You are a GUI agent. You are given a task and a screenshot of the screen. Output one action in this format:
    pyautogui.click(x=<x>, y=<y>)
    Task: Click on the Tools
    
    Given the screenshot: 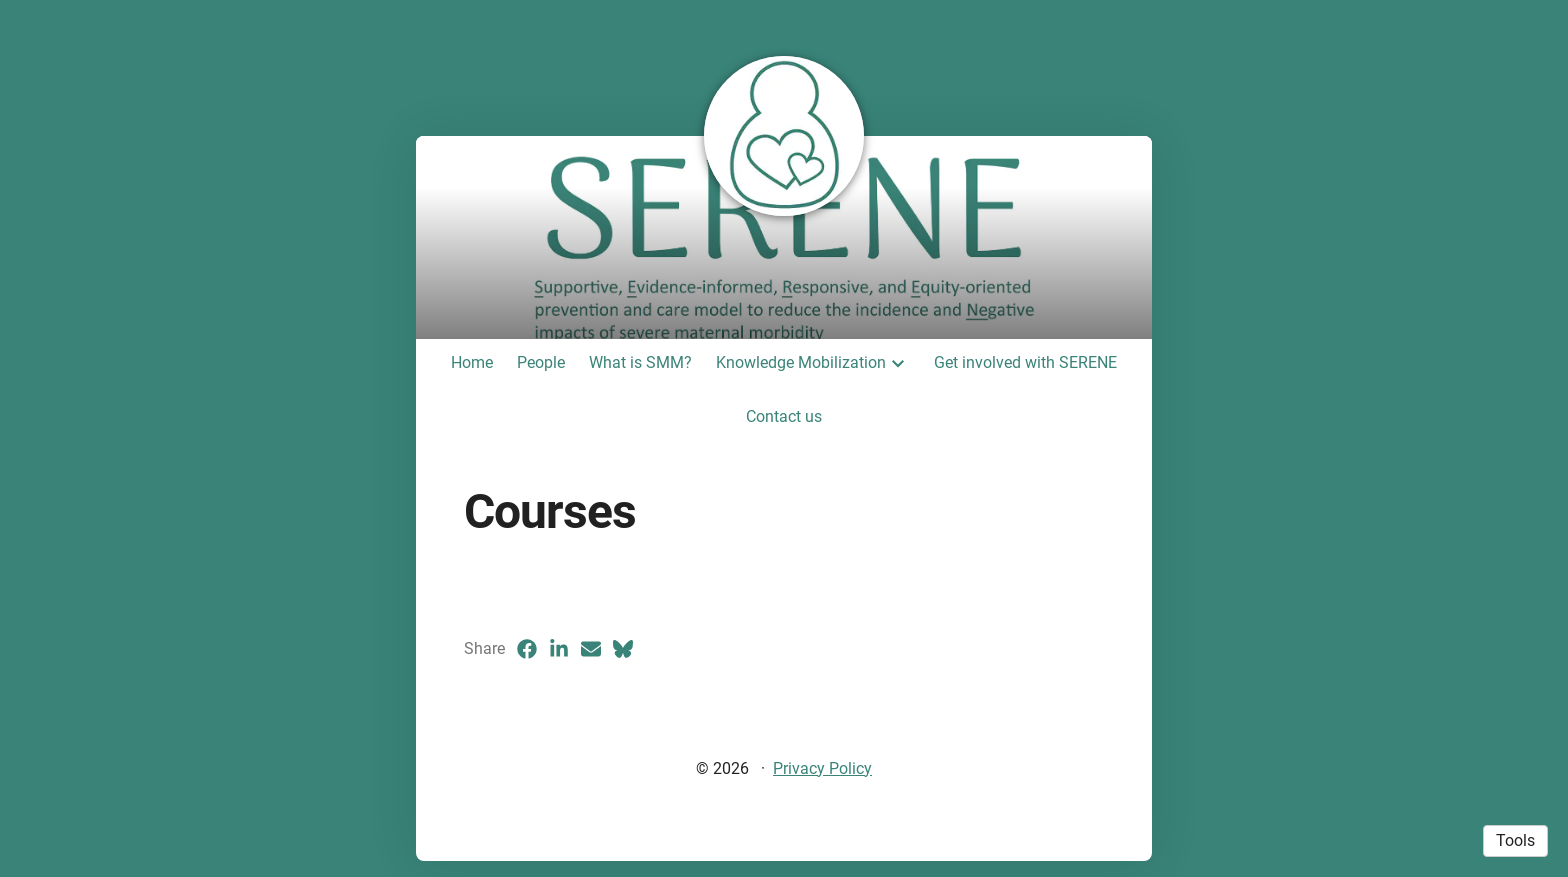 What is the action you would take?
    pyautogui.click(x=1515, y=840)
    